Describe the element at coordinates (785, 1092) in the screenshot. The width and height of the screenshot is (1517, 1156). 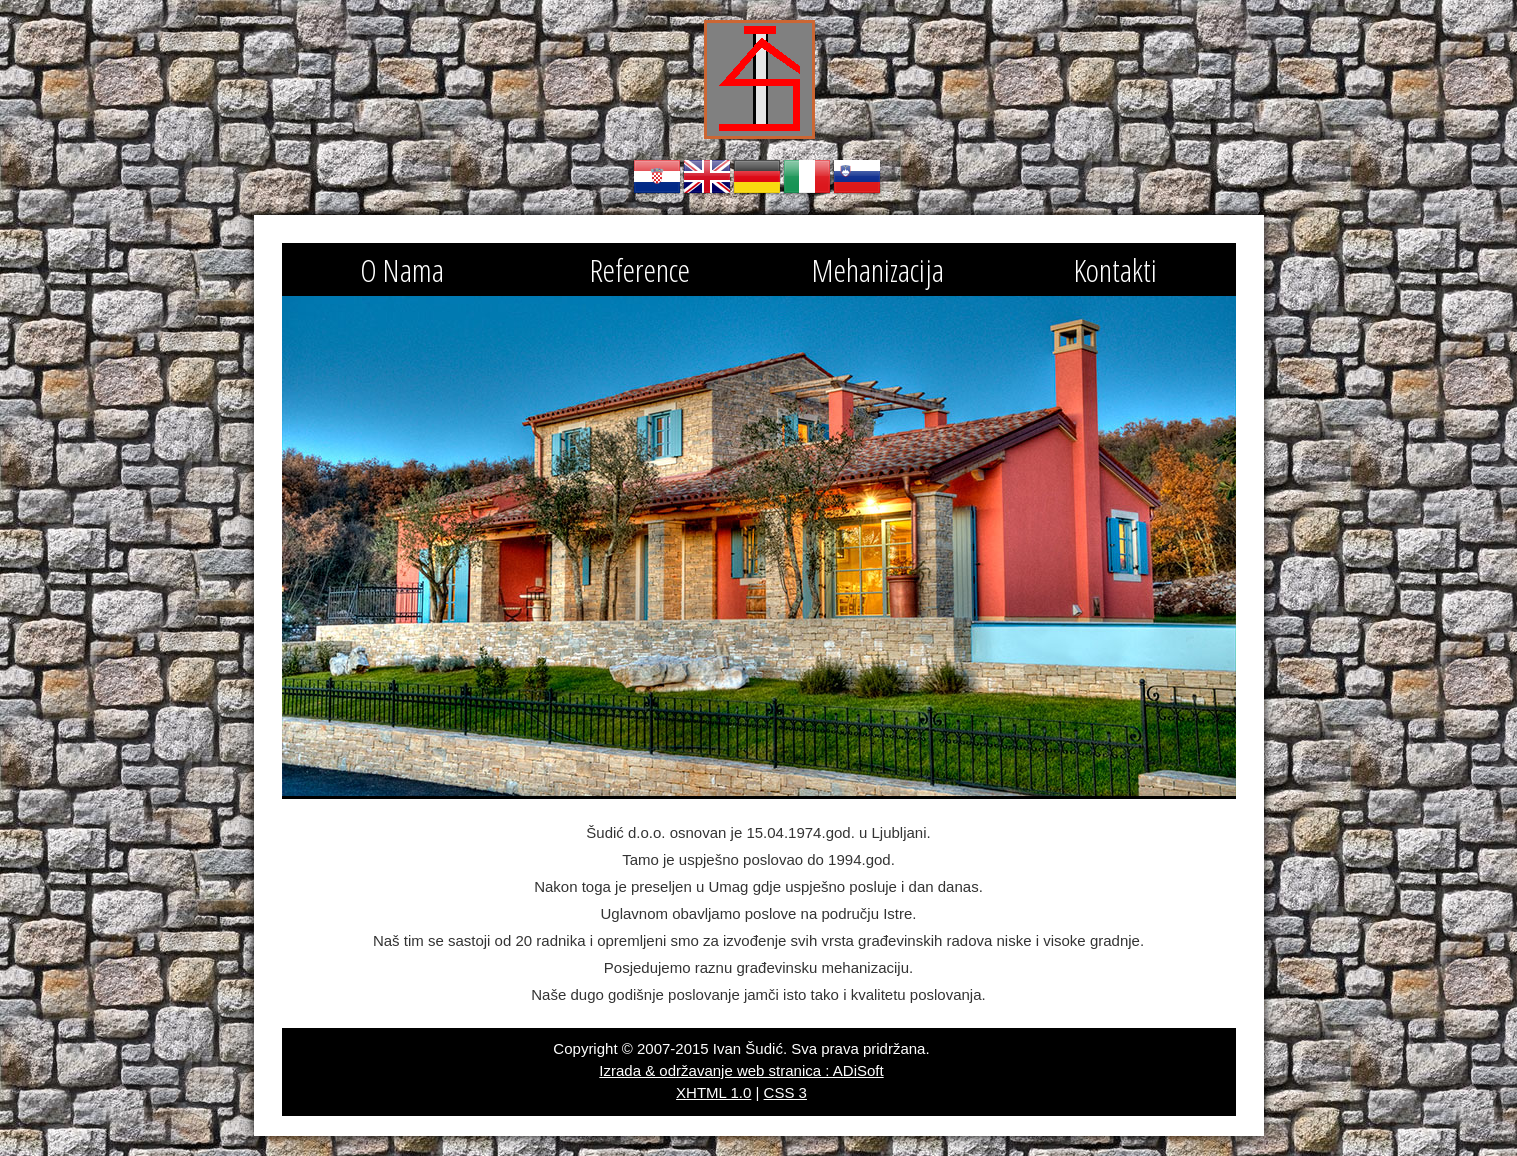
I see `CSS 3` at that location.